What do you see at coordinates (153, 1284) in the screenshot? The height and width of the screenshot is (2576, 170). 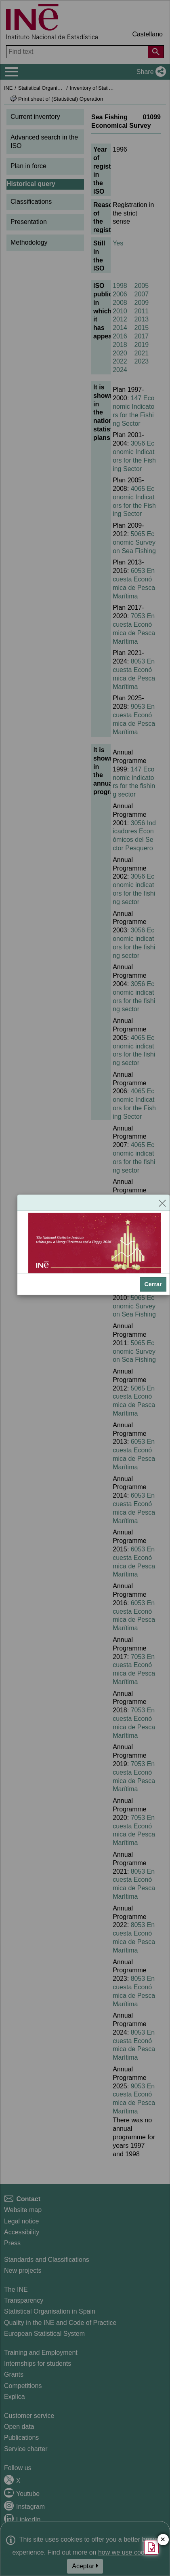 I see `Cerrar` at bounding box center [153, 1284].